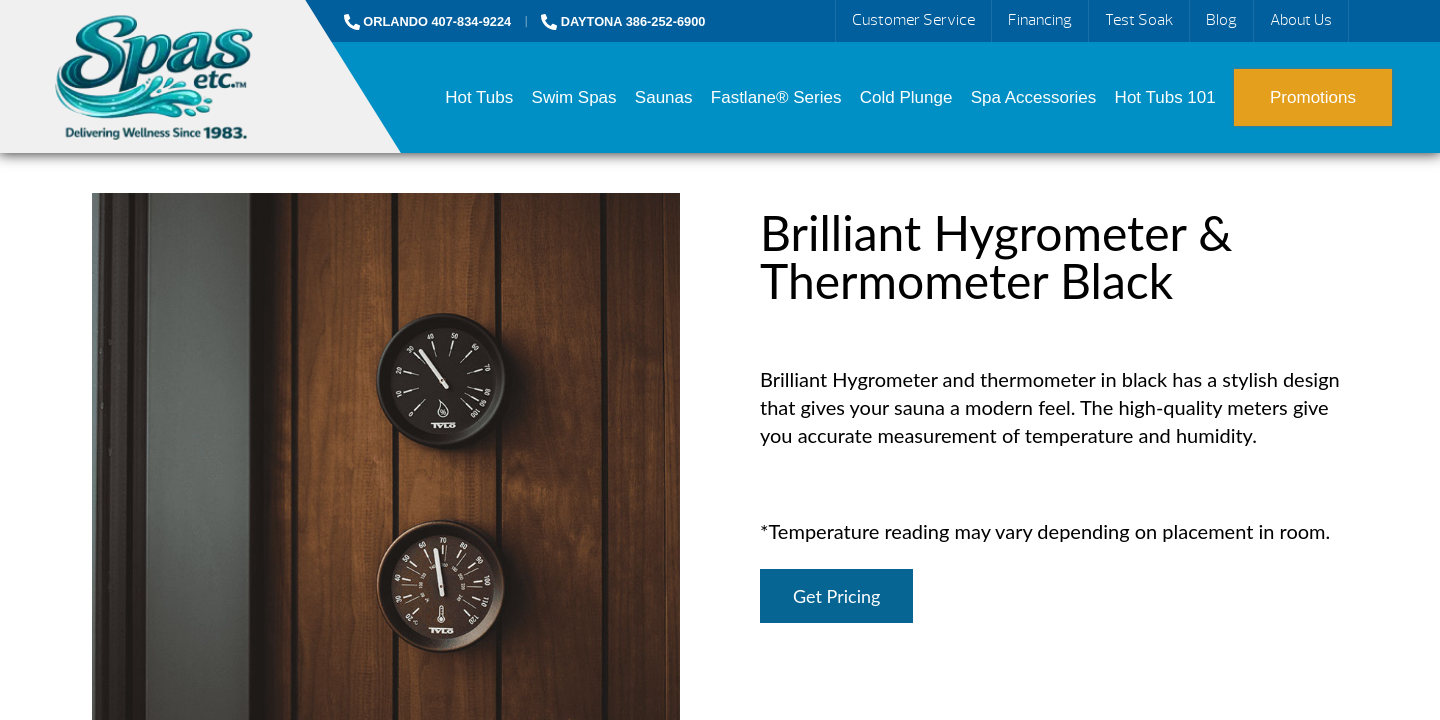 Image resolution: width=1440 pixels, height=720 pixels. What do you see at coordinates (836, 596) in the screenshot?
I see `Get Pricing` at bounding box center [836, 596].